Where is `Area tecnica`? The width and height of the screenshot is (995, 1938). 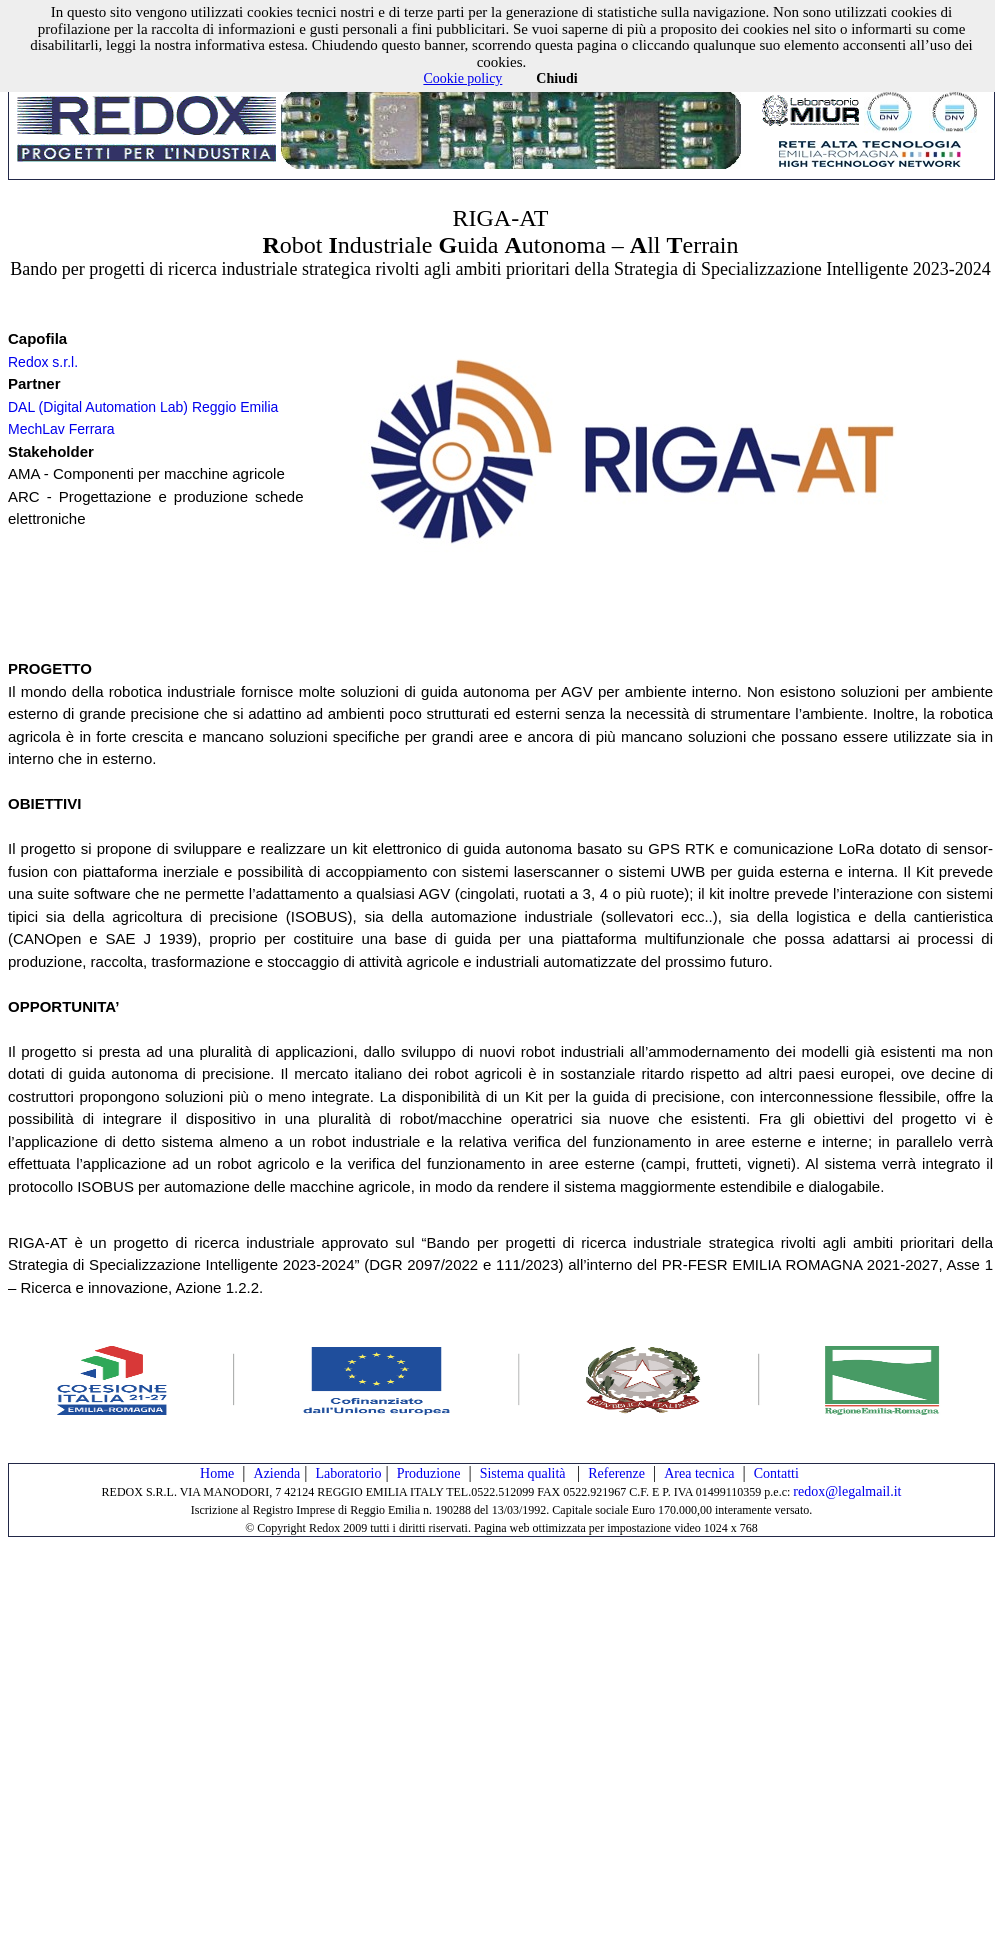
Area tecnica is located at coordinates (699, 1473).